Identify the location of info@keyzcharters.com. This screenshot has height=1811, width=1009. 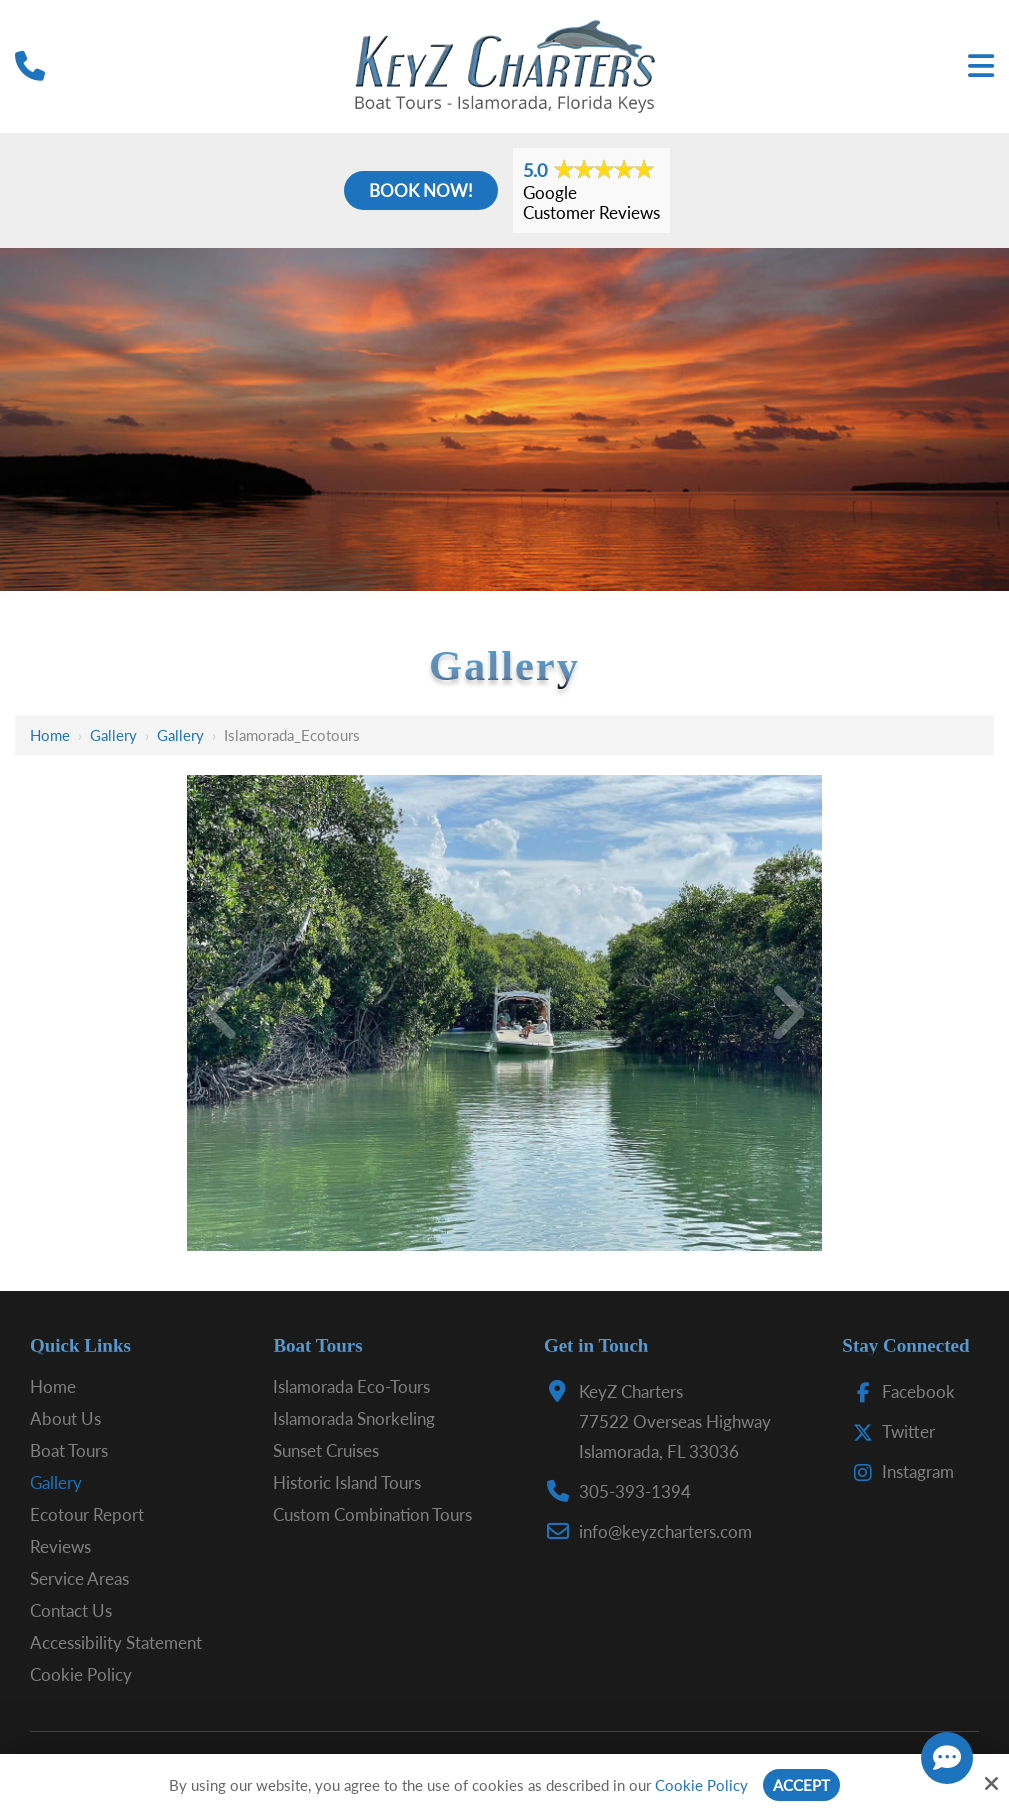
(665, 1531).